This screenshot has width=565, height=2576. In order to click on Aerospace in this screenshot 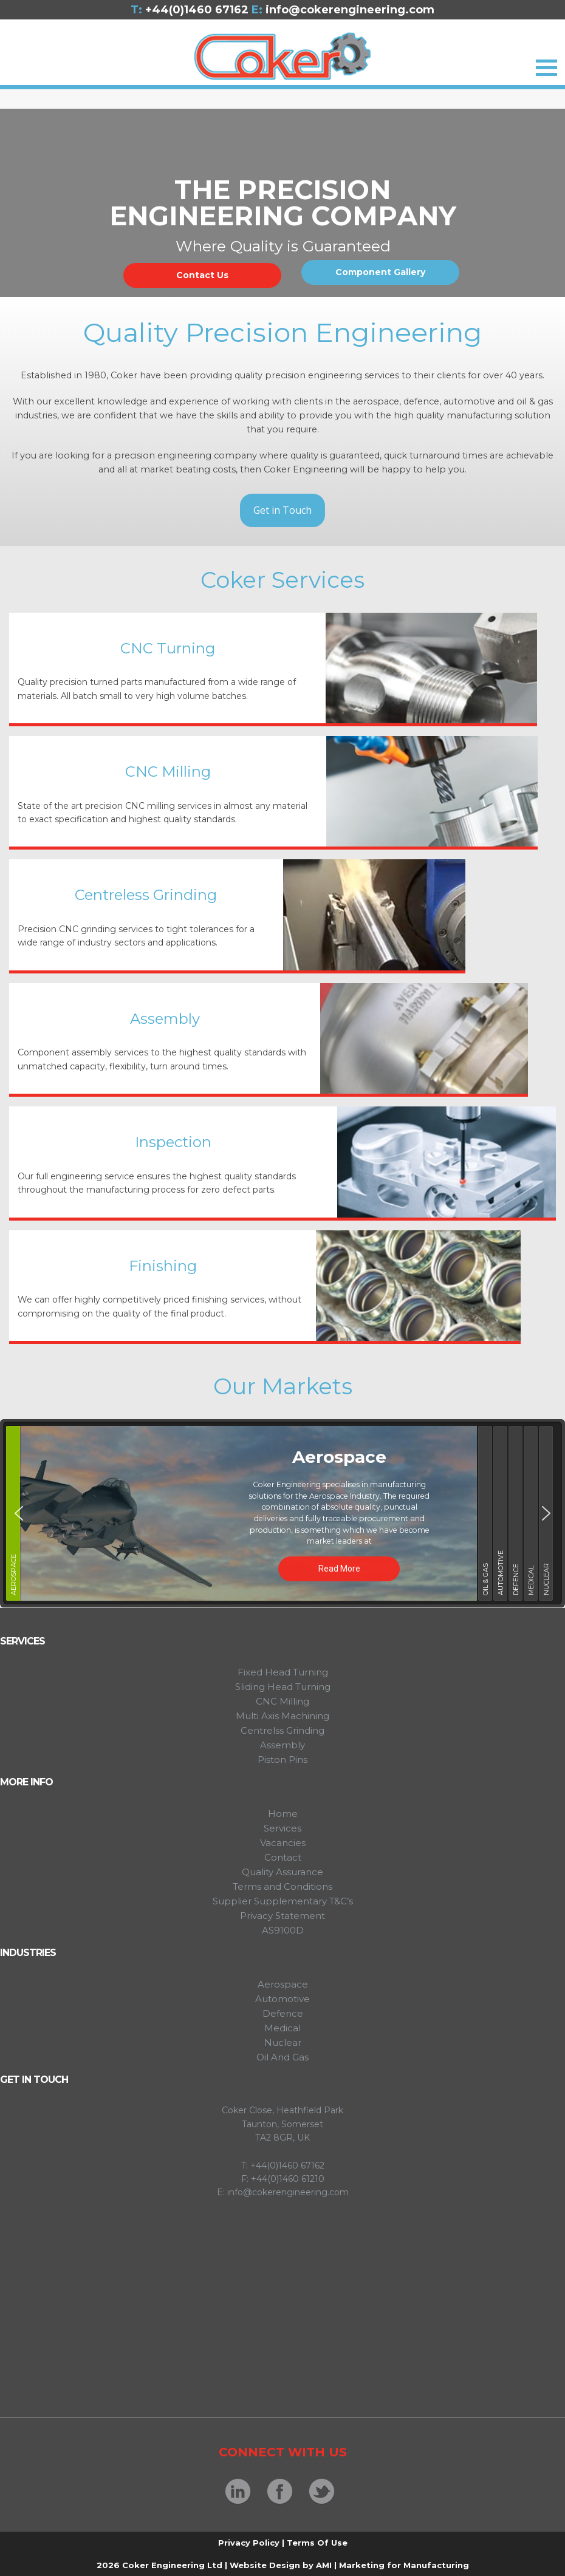, I will do `click(283, 1984)`.